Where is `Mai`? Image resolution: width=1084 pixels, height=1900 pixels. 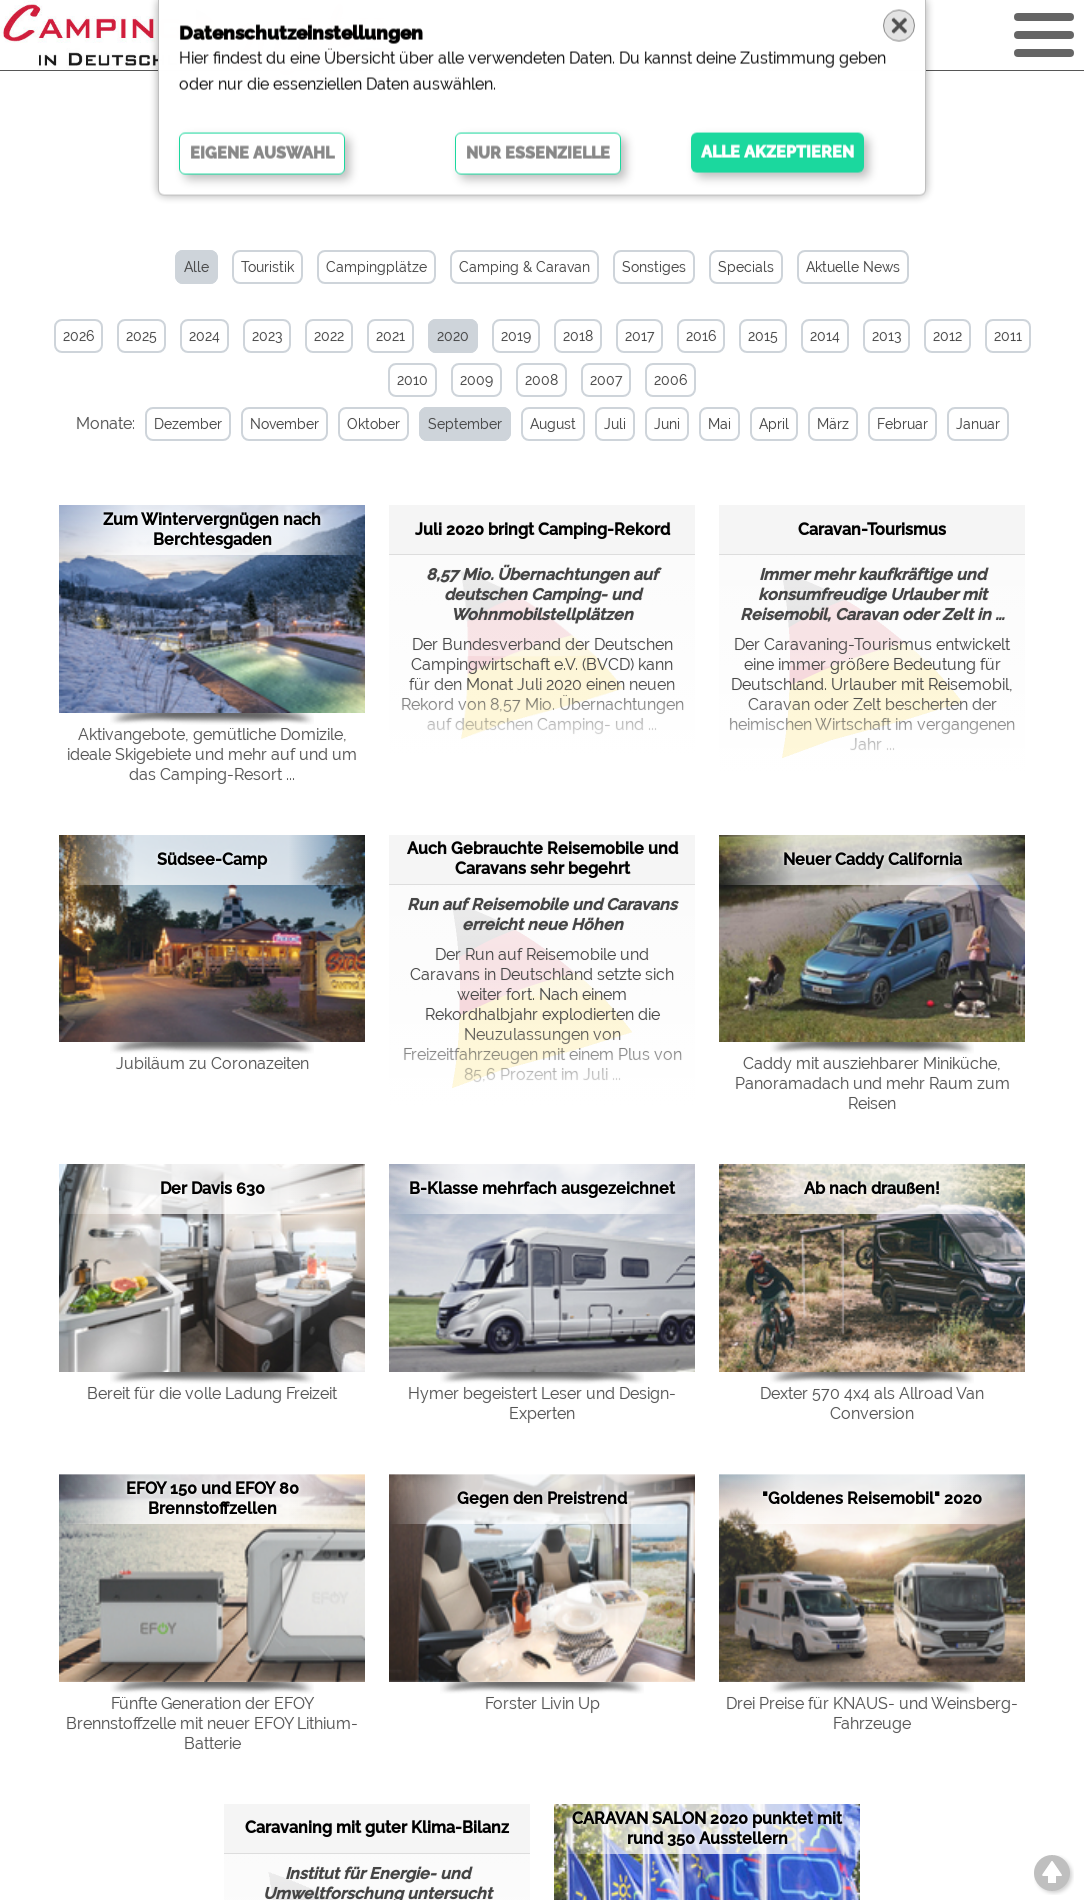 Mai is located at coordinates (718, 424).